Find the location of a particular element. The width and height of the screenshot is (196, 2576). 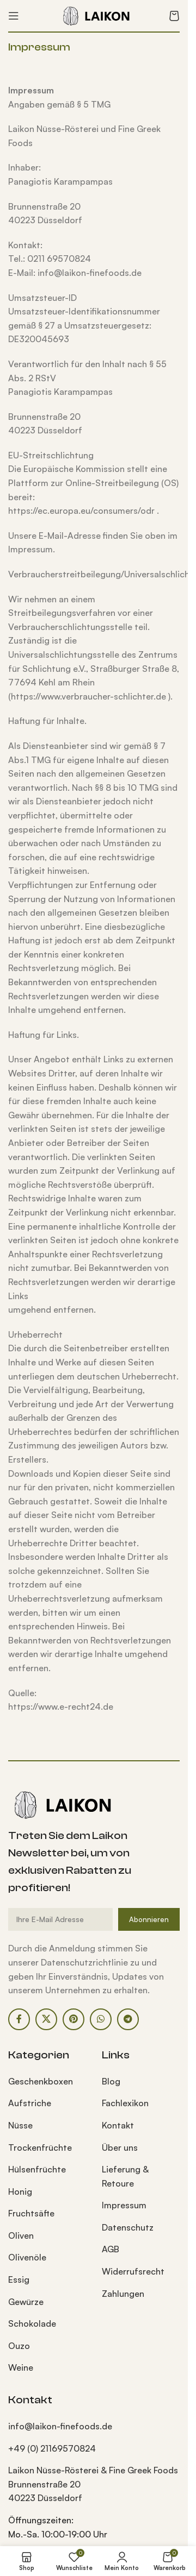

AGB is located at coordinates (110, 2249).